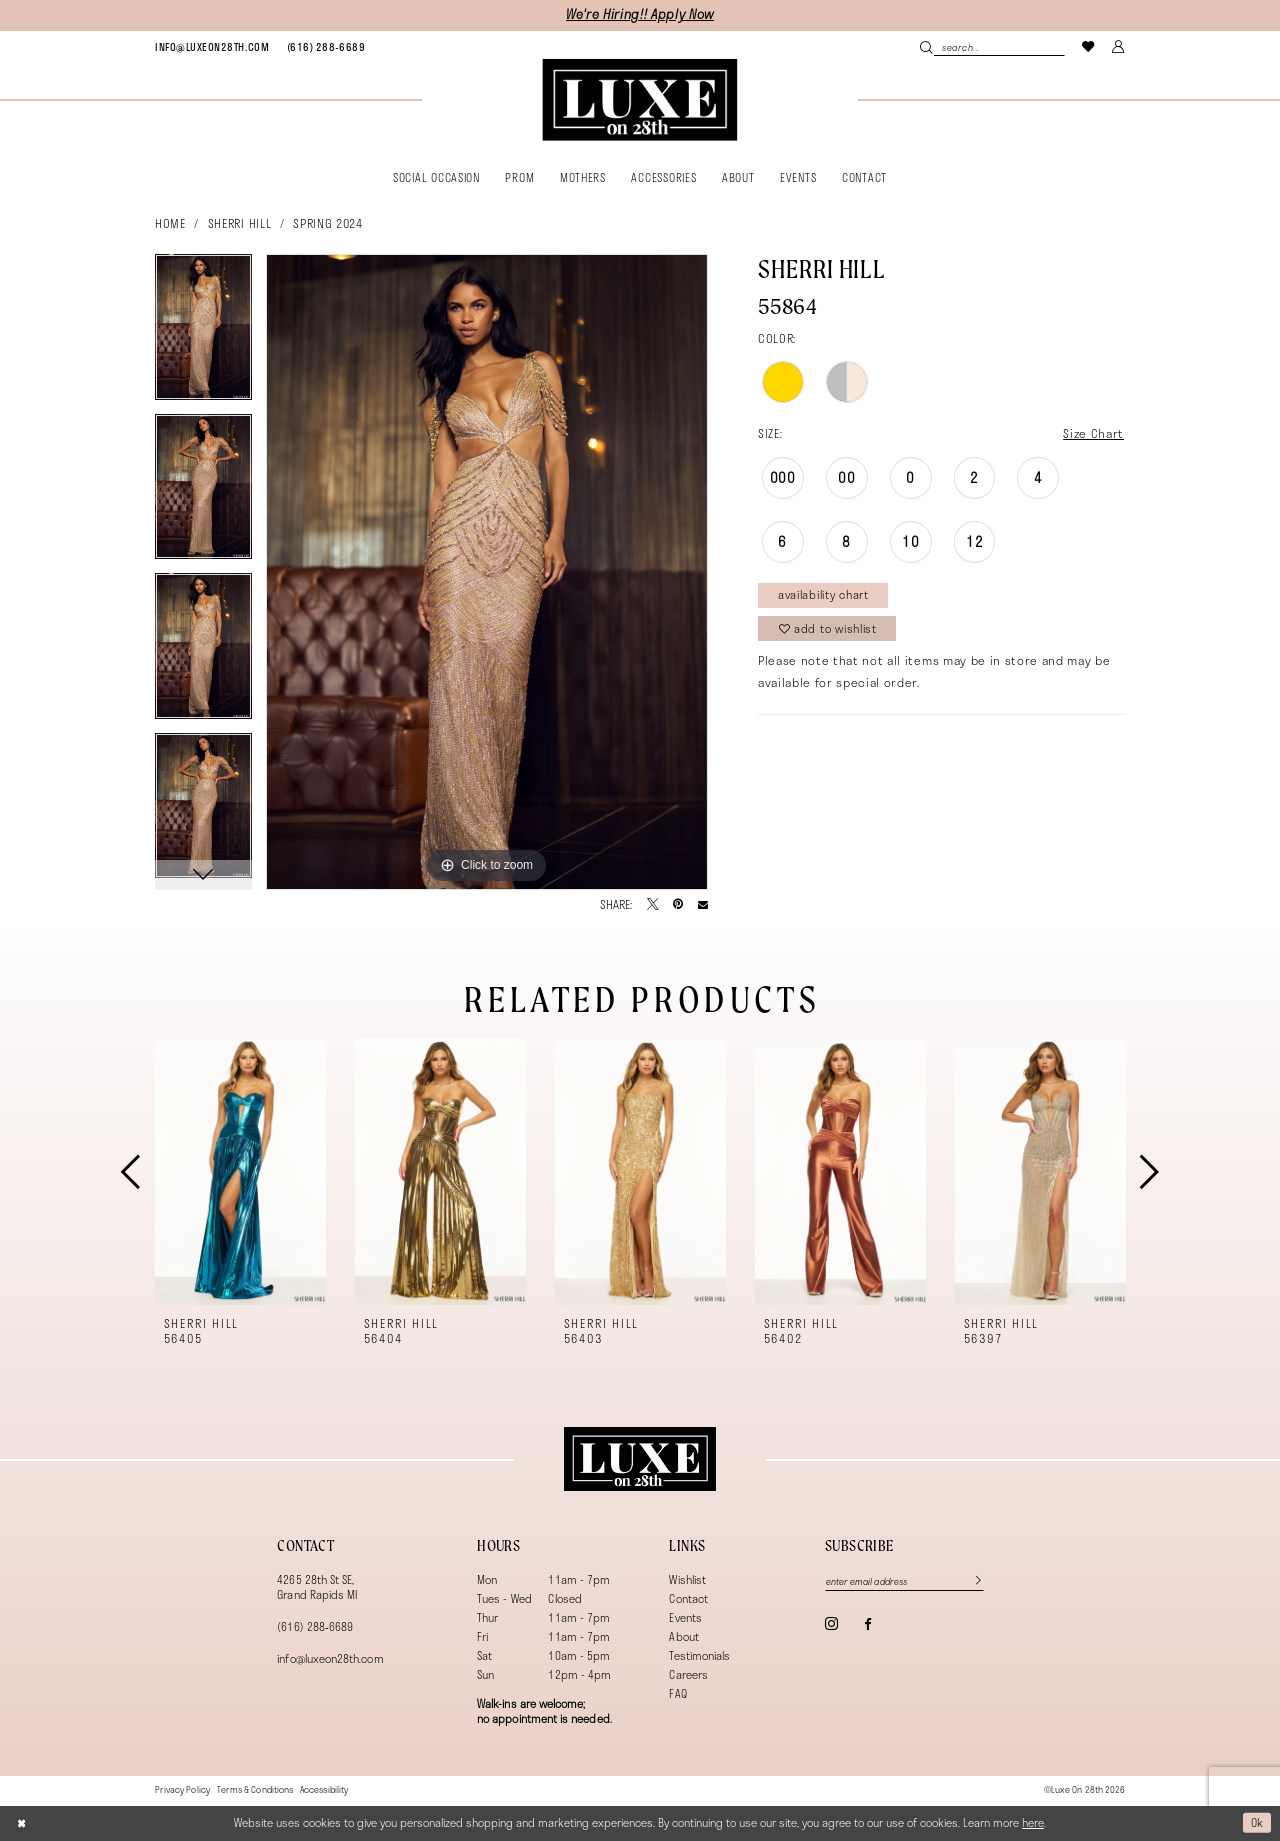 This screenshot has width=1280, height=1841. I want to click on Home, so click(170, 223).